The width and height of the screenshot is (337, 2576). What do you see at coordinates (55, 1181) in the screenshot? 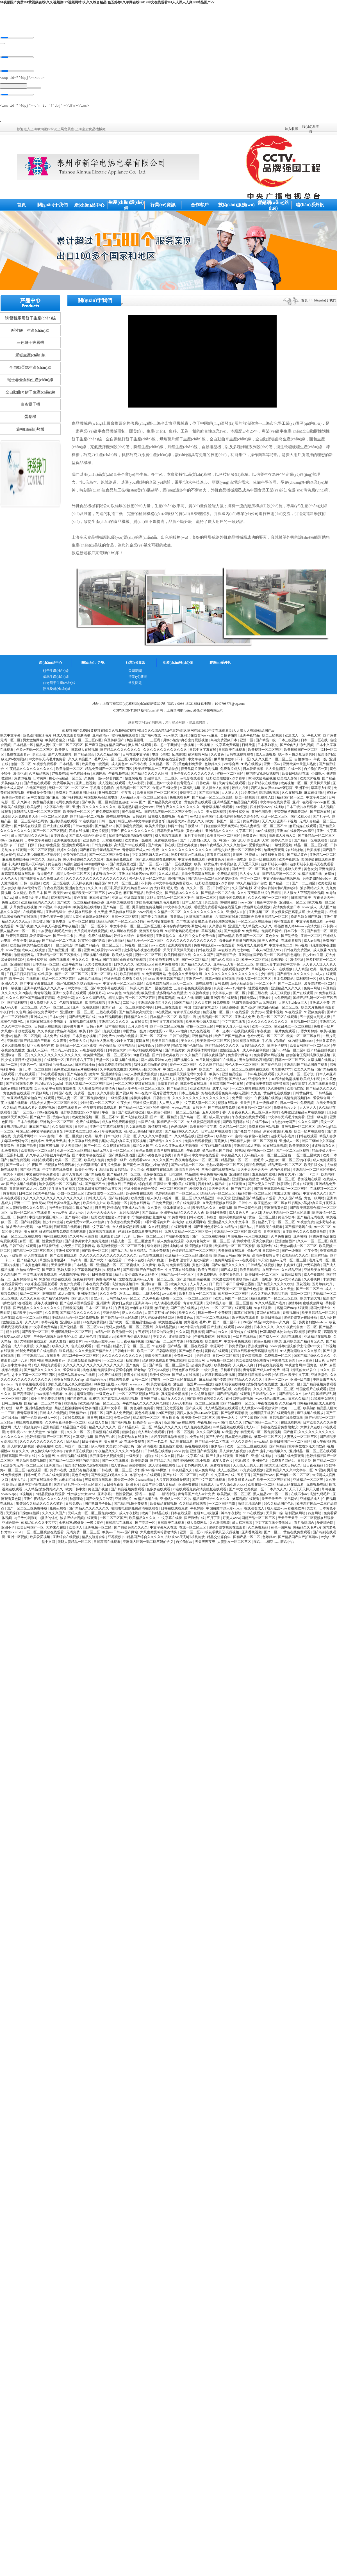
I see `波多野结衣av无码` at bounding box center [55, 1181].